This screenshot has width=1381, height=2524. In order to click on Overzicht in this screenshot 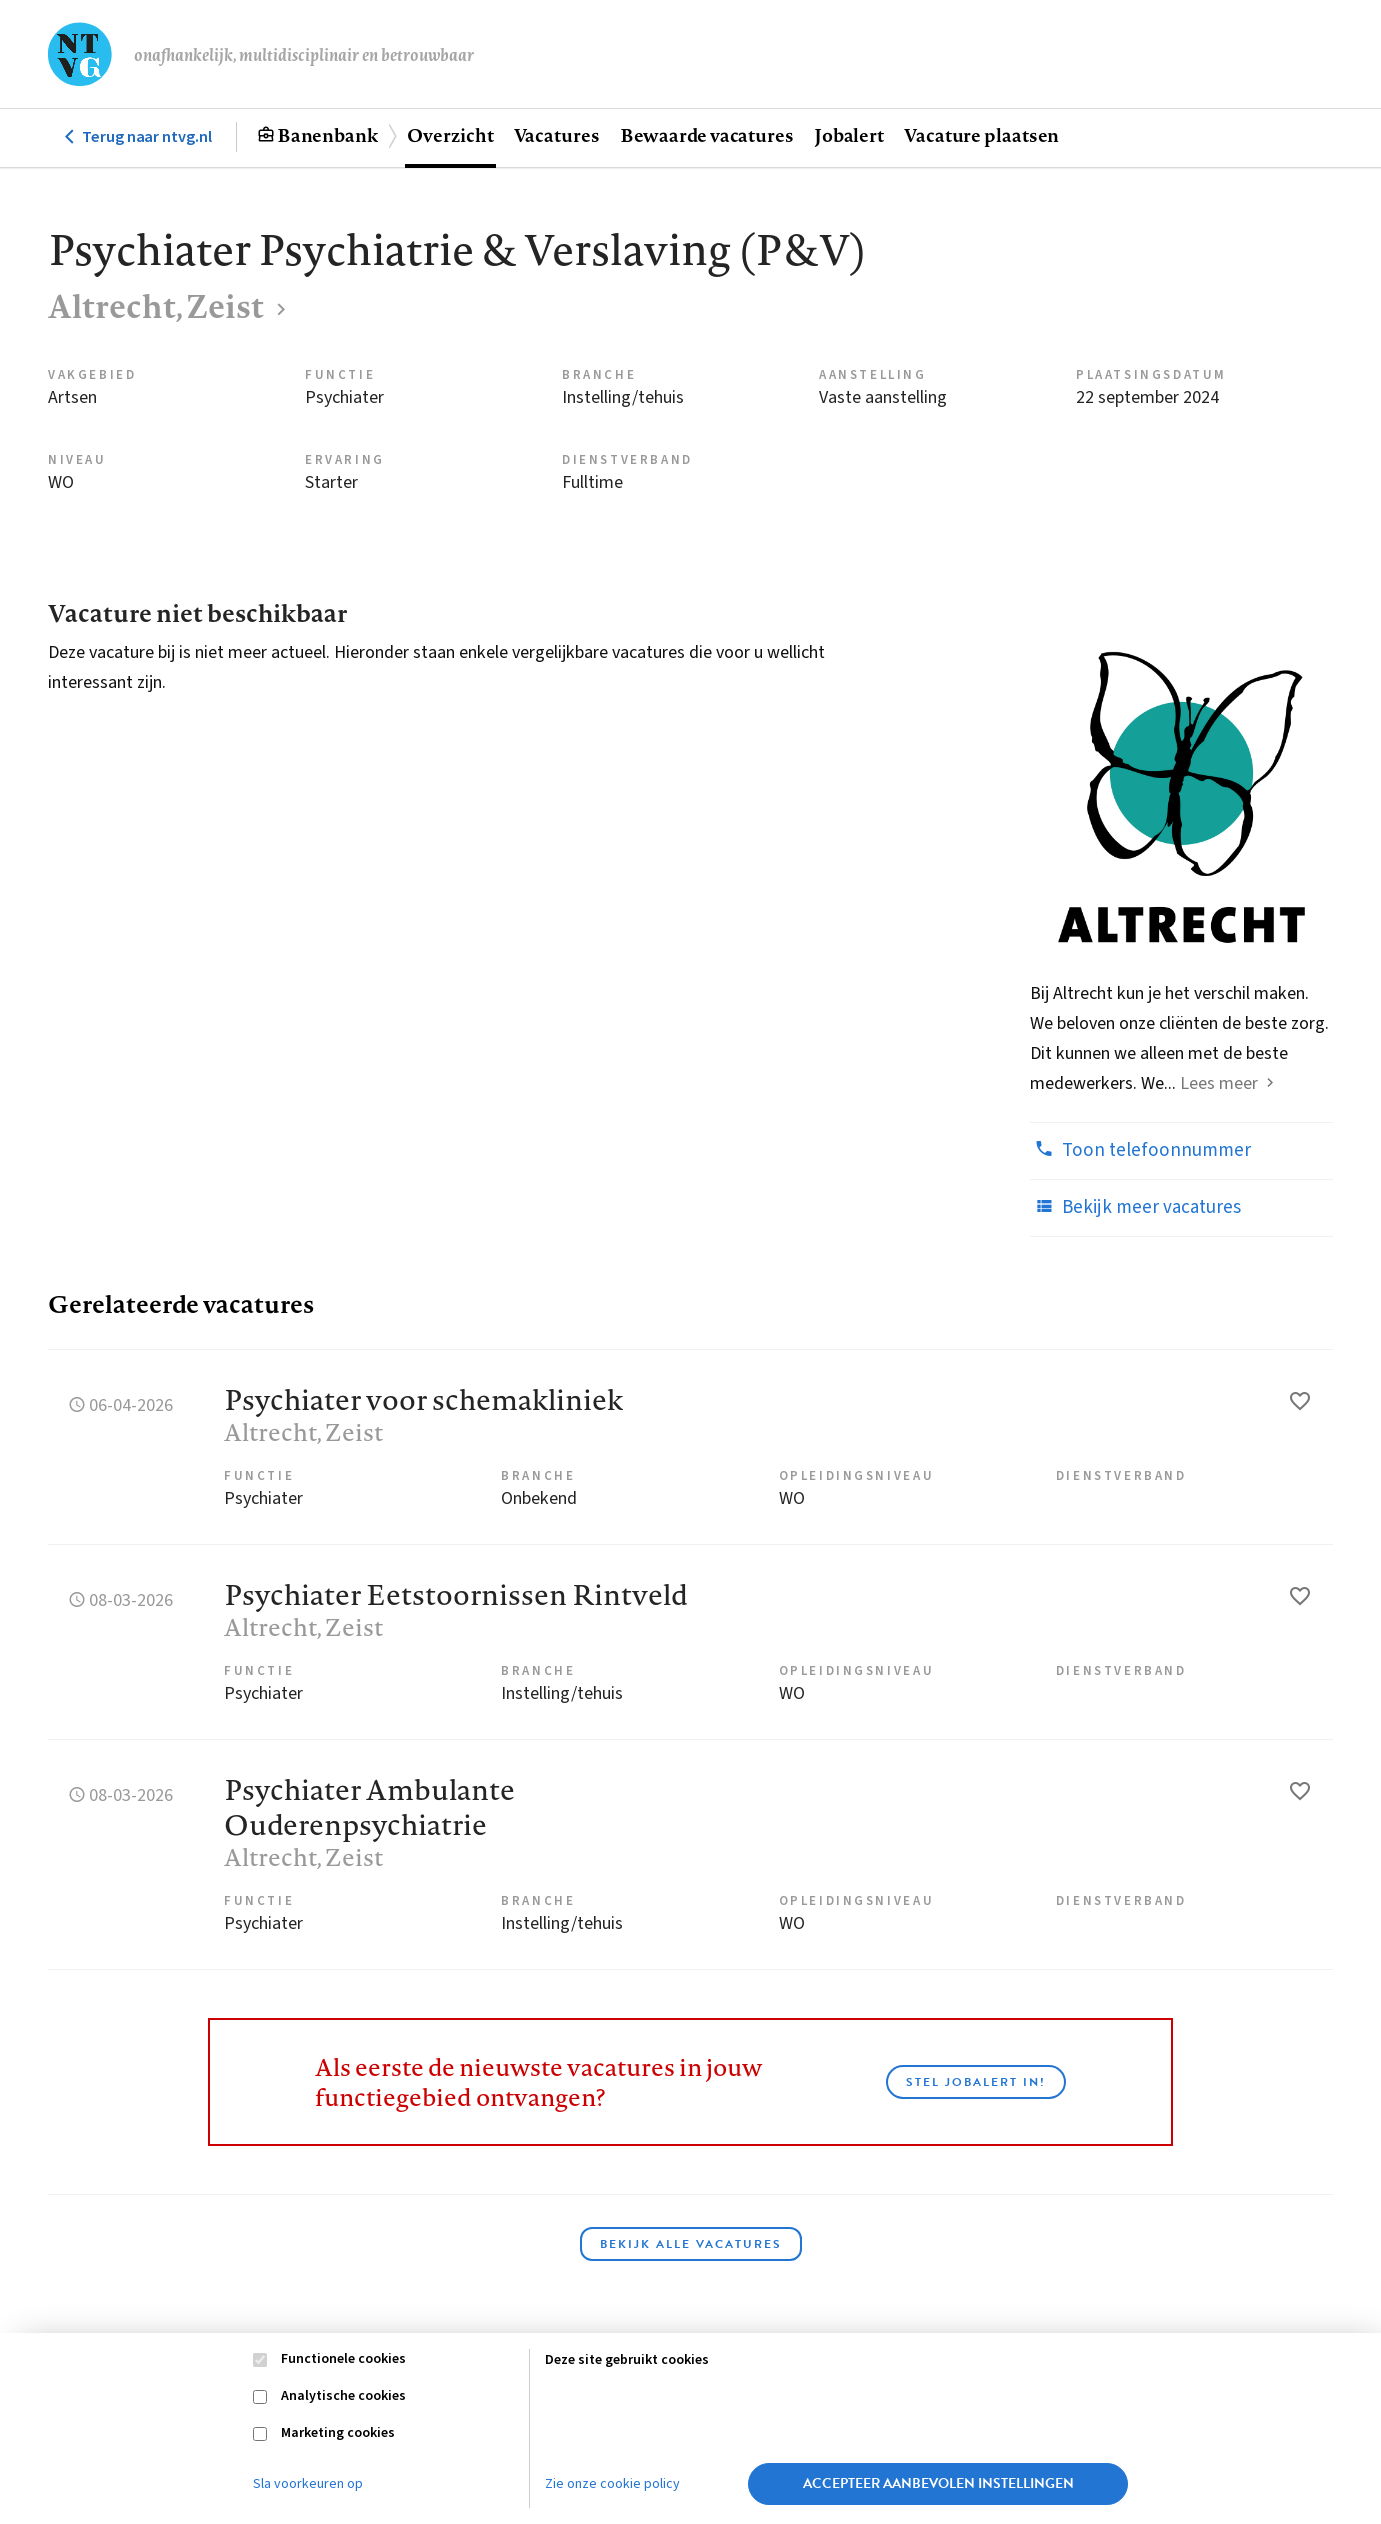, I will do `click(450, 135)`.